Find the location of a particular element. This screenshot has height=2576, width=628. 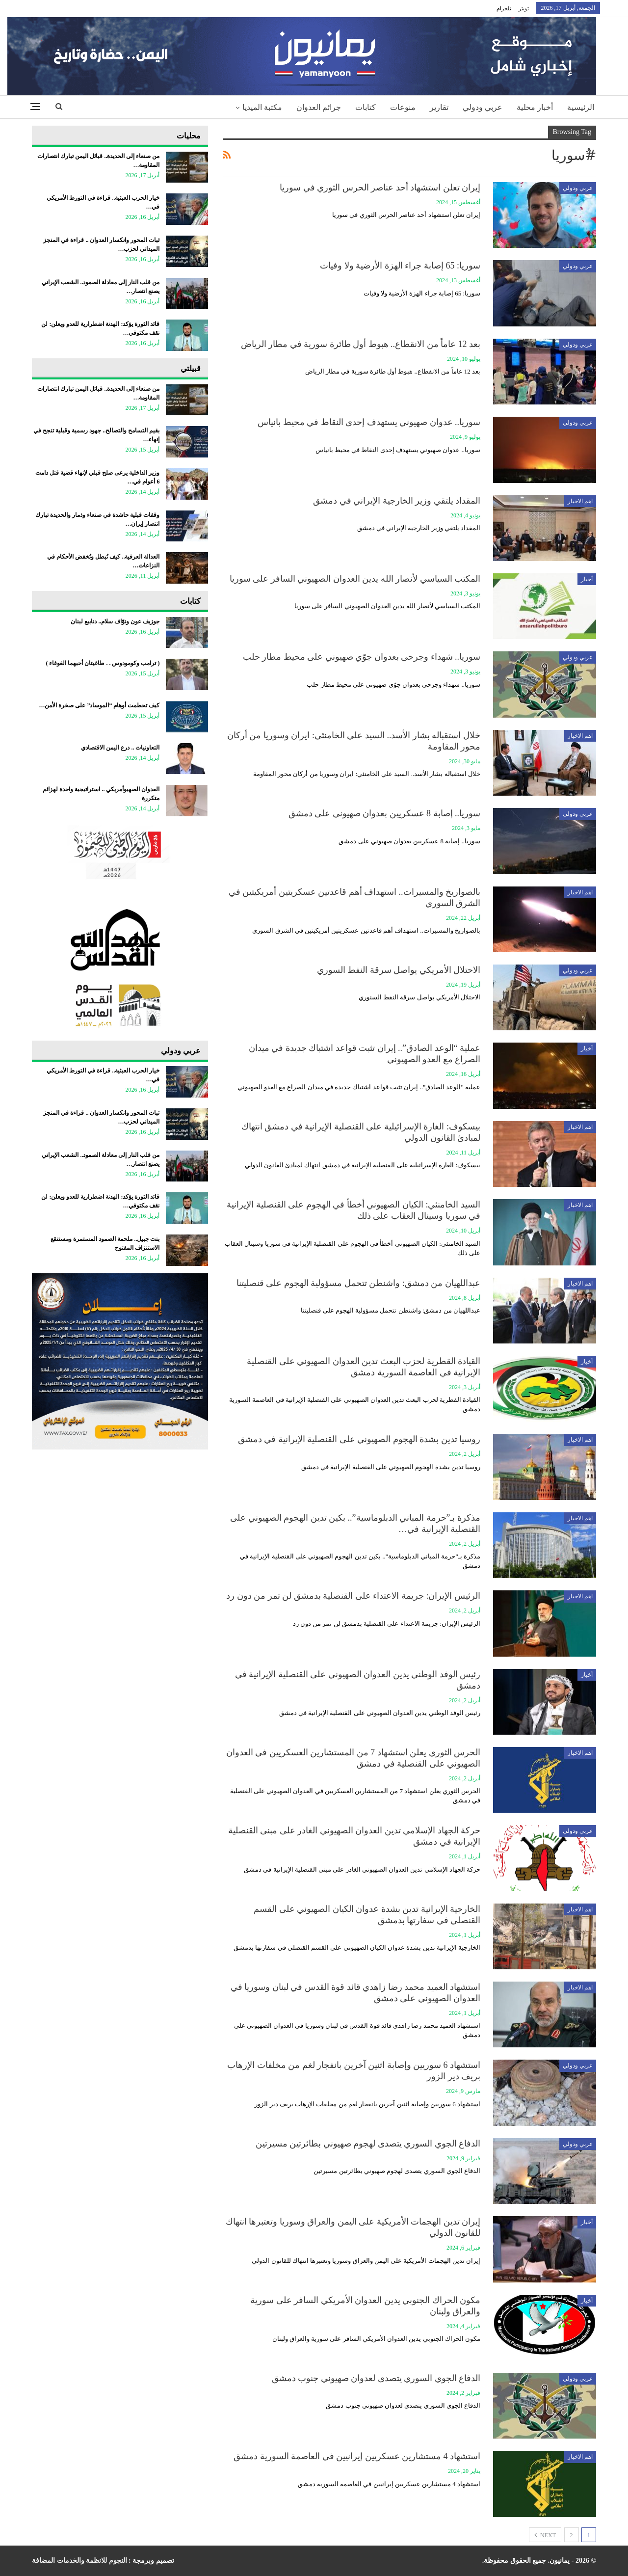

جرائم العدوان is located at coordinates (318, 107).